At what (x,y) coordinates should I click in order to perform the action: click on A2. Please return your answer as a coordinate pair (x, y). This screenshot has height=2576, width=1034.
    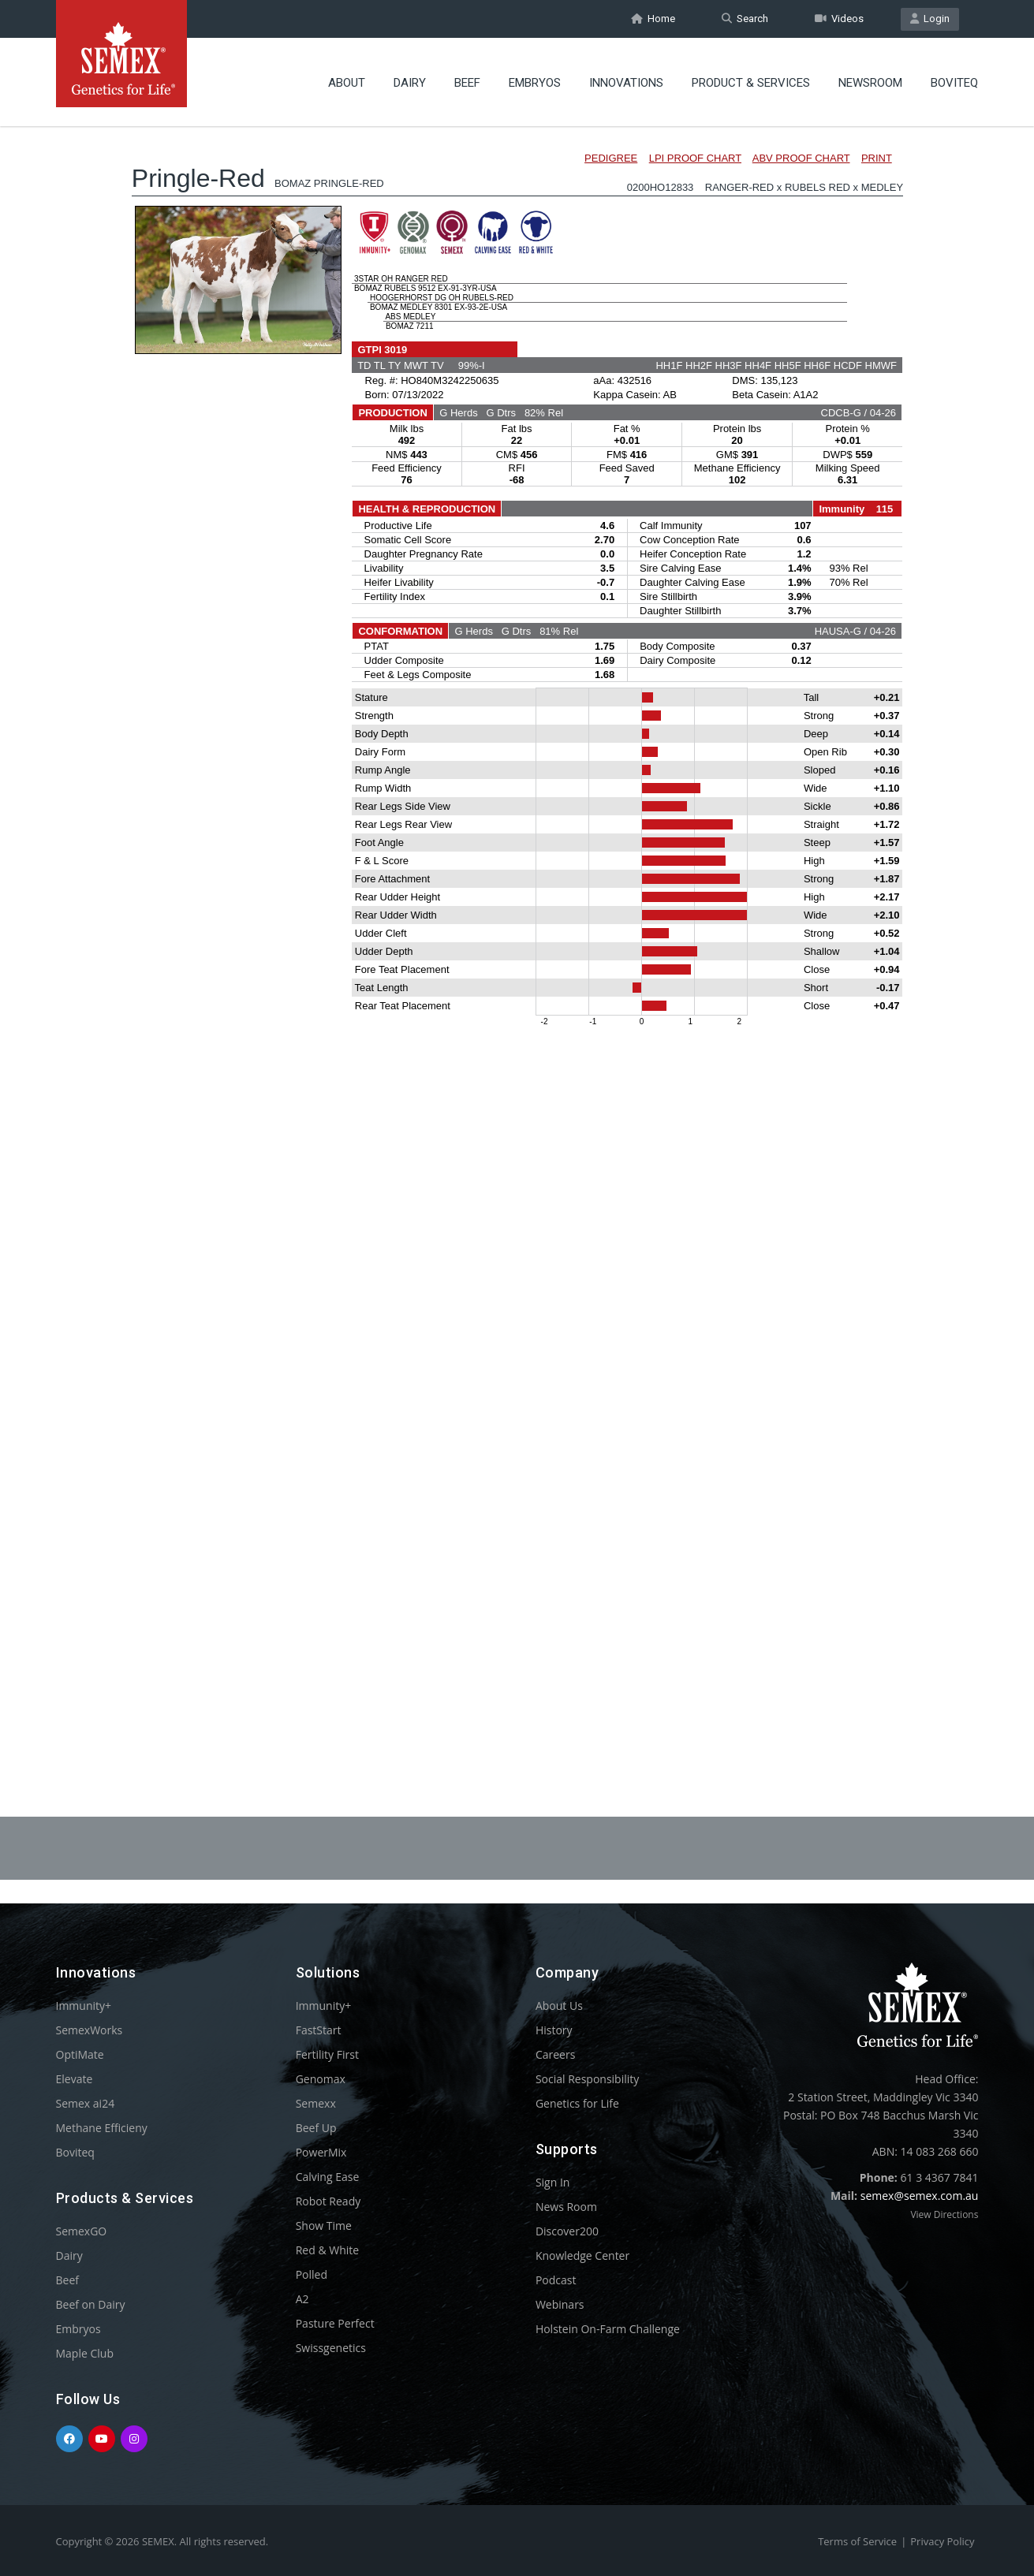
    Looking at the image, I should click on (302, 2298).